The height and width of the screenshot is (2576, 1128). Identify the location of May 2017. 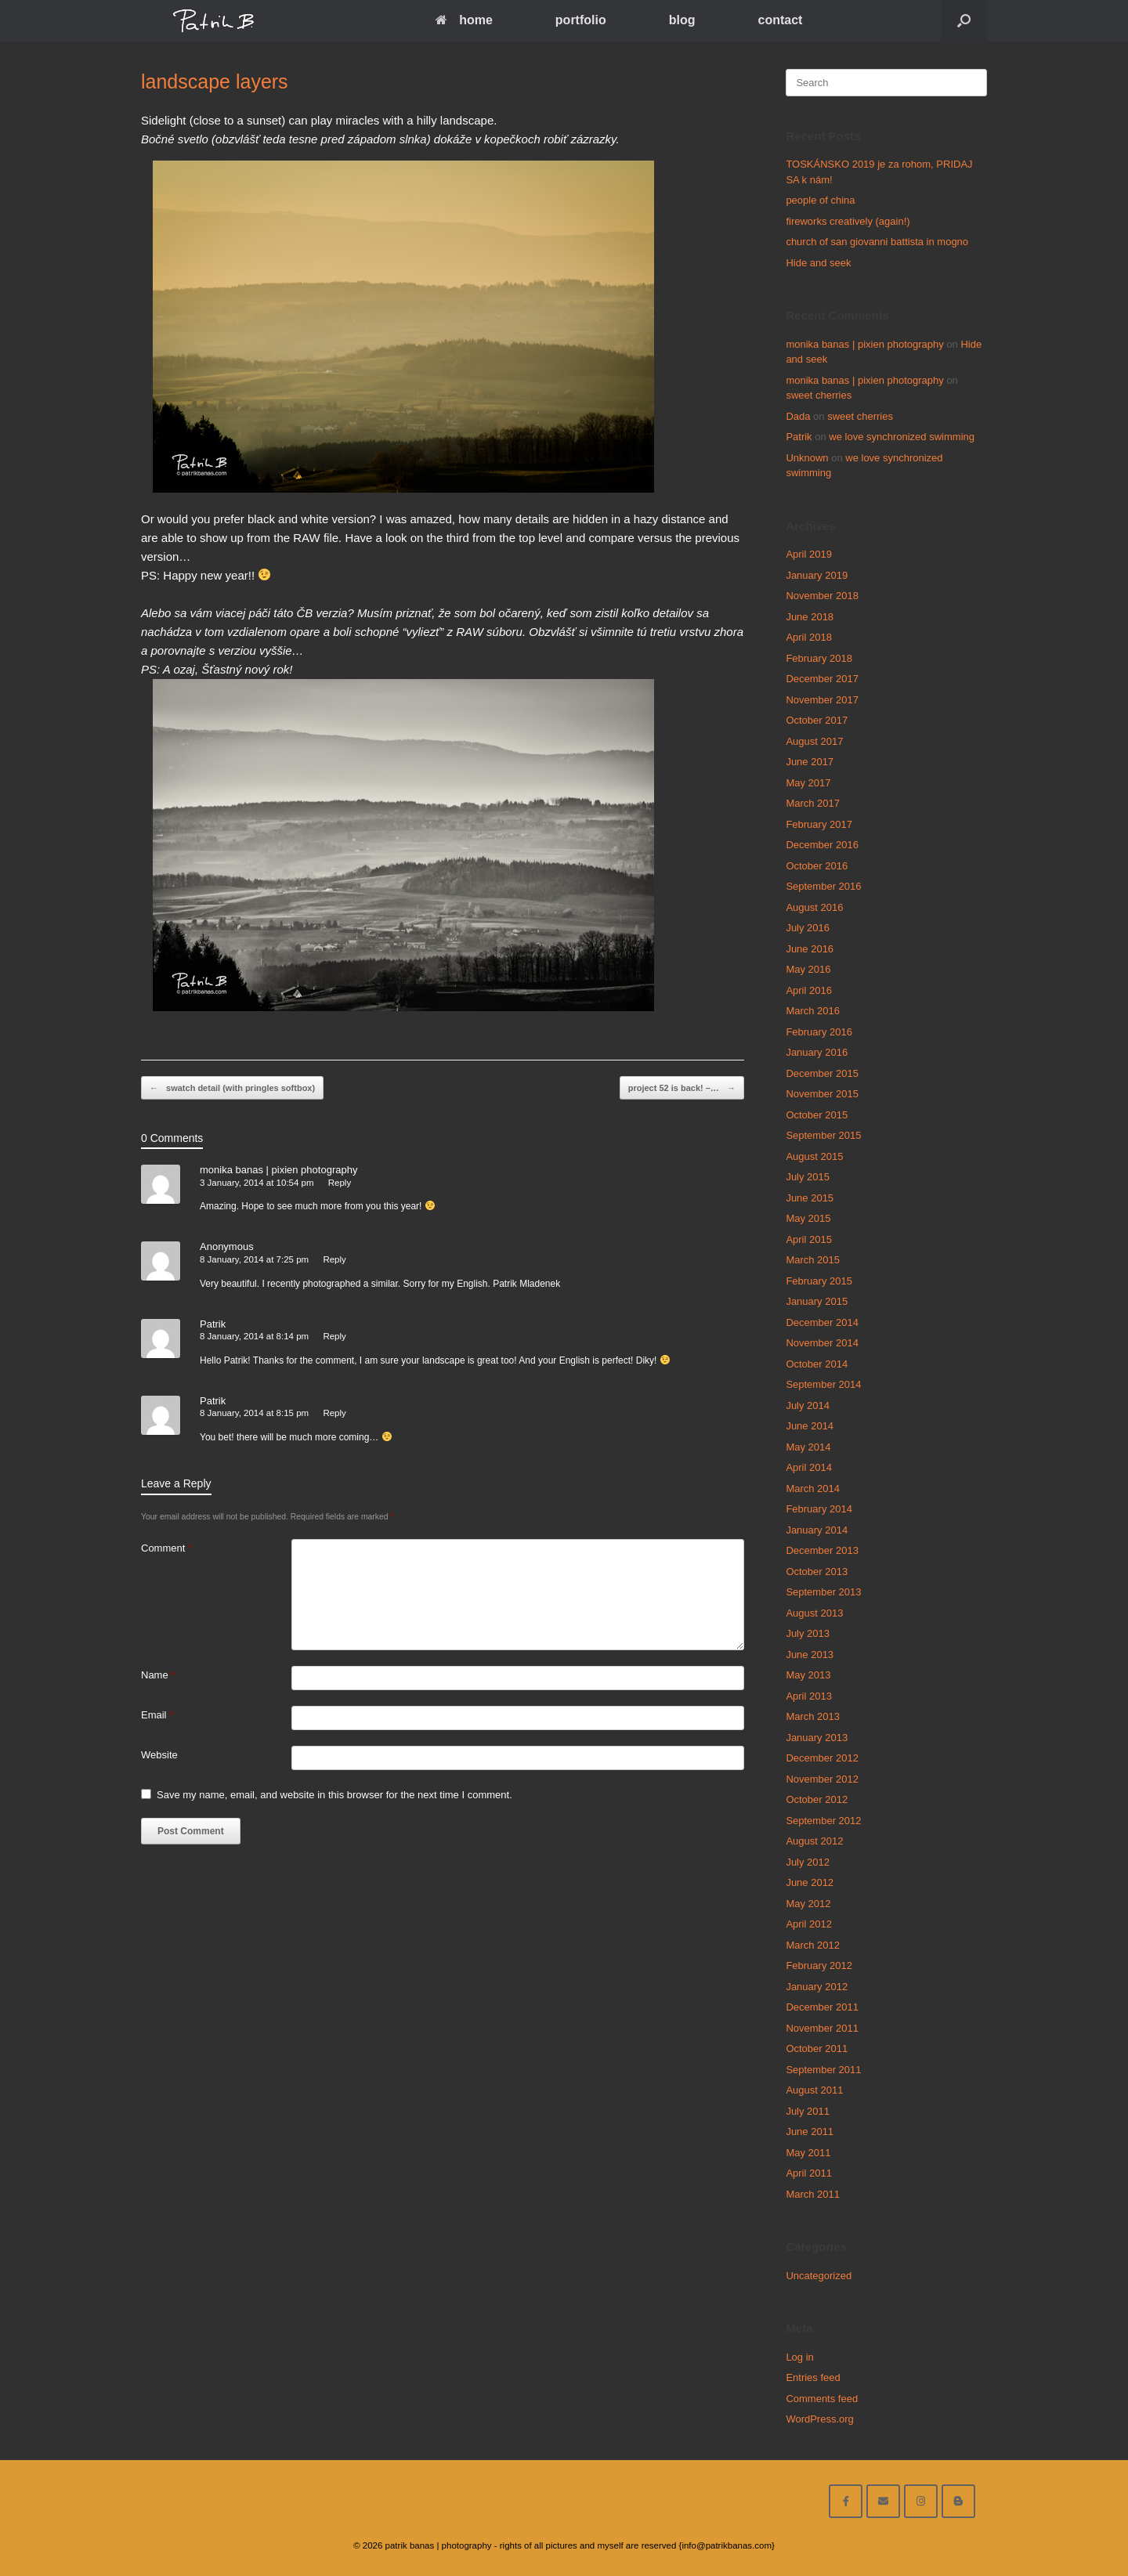
(808, 783).